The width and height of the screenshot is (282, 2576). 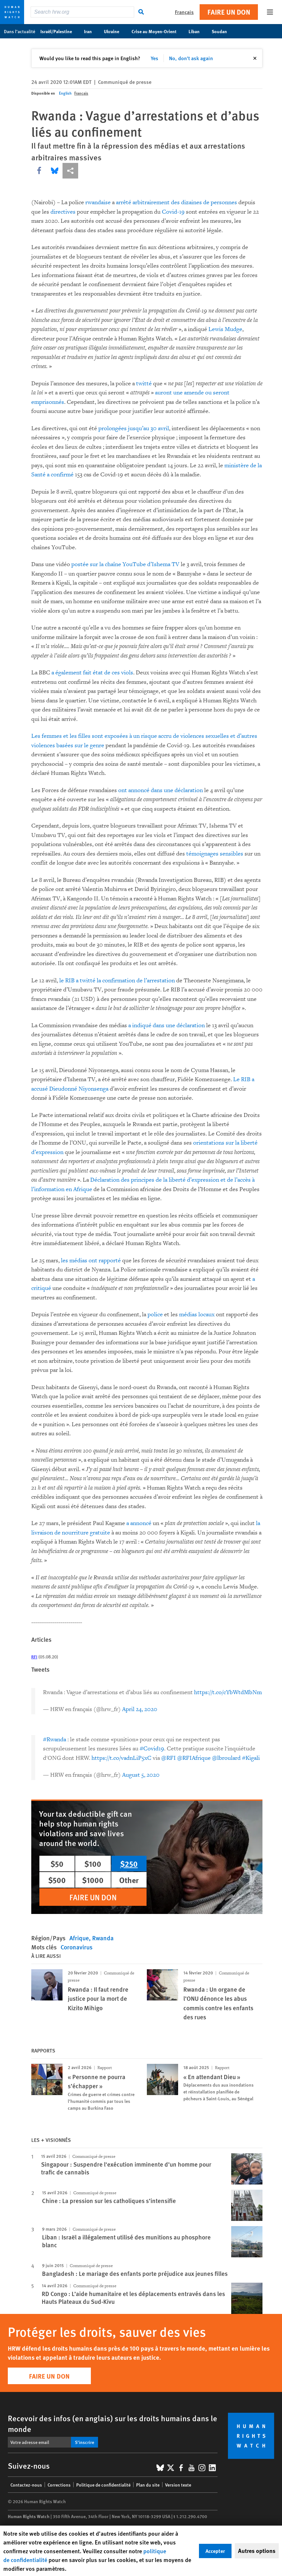 What do you see at coordinates (26, 2484) in the screenshot?
I see `Contactez-nous` at bounding box center [26, 2484].